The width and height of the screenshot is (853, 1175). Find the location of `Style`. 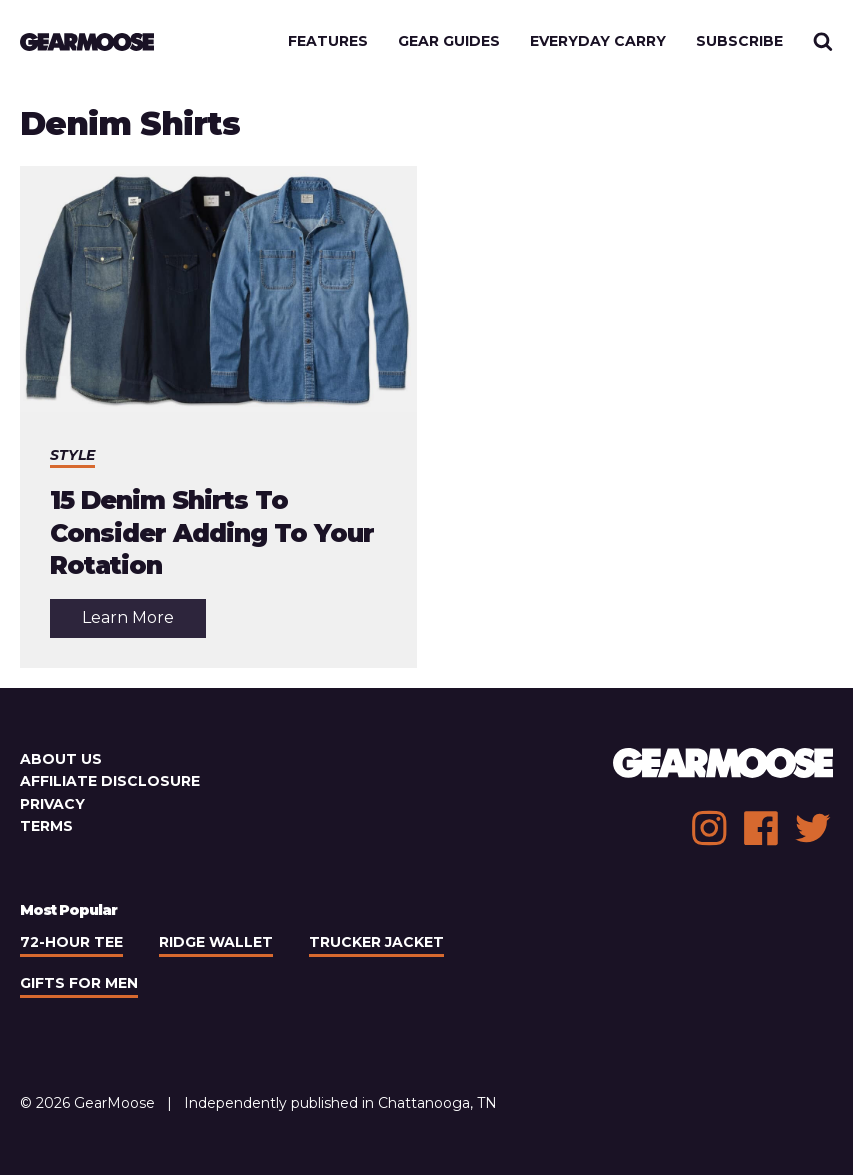

Style is located at coordinates (72, 455).